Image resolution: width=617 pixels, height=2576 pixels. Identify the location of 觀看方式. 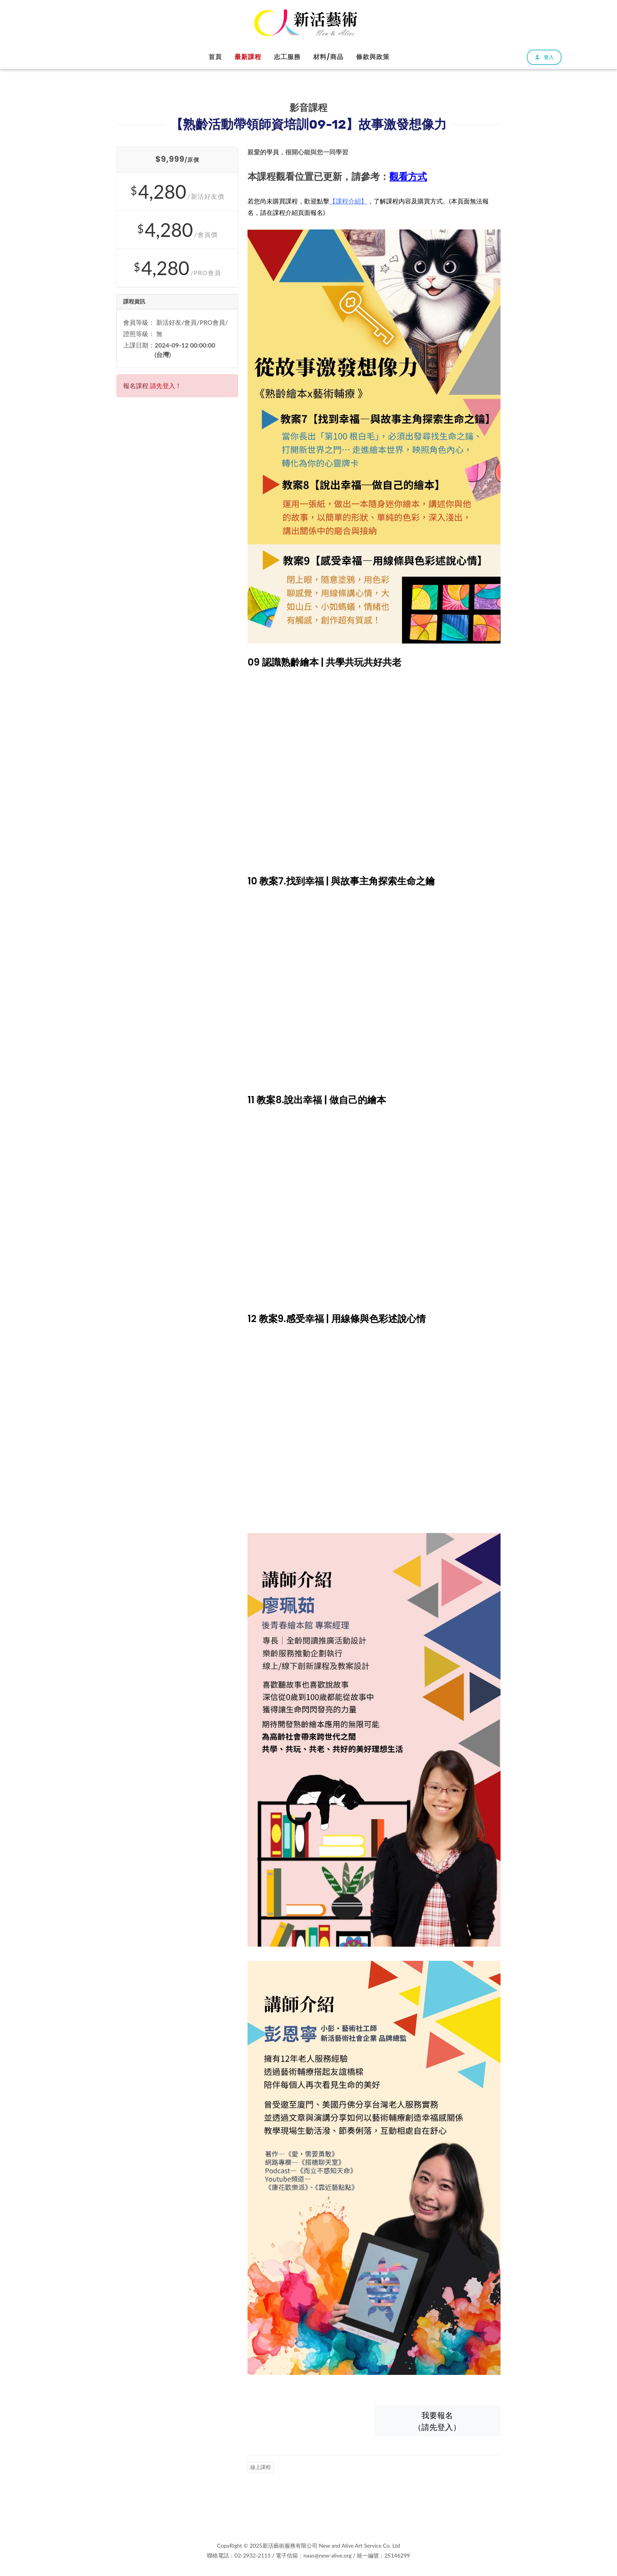
(408, 176).